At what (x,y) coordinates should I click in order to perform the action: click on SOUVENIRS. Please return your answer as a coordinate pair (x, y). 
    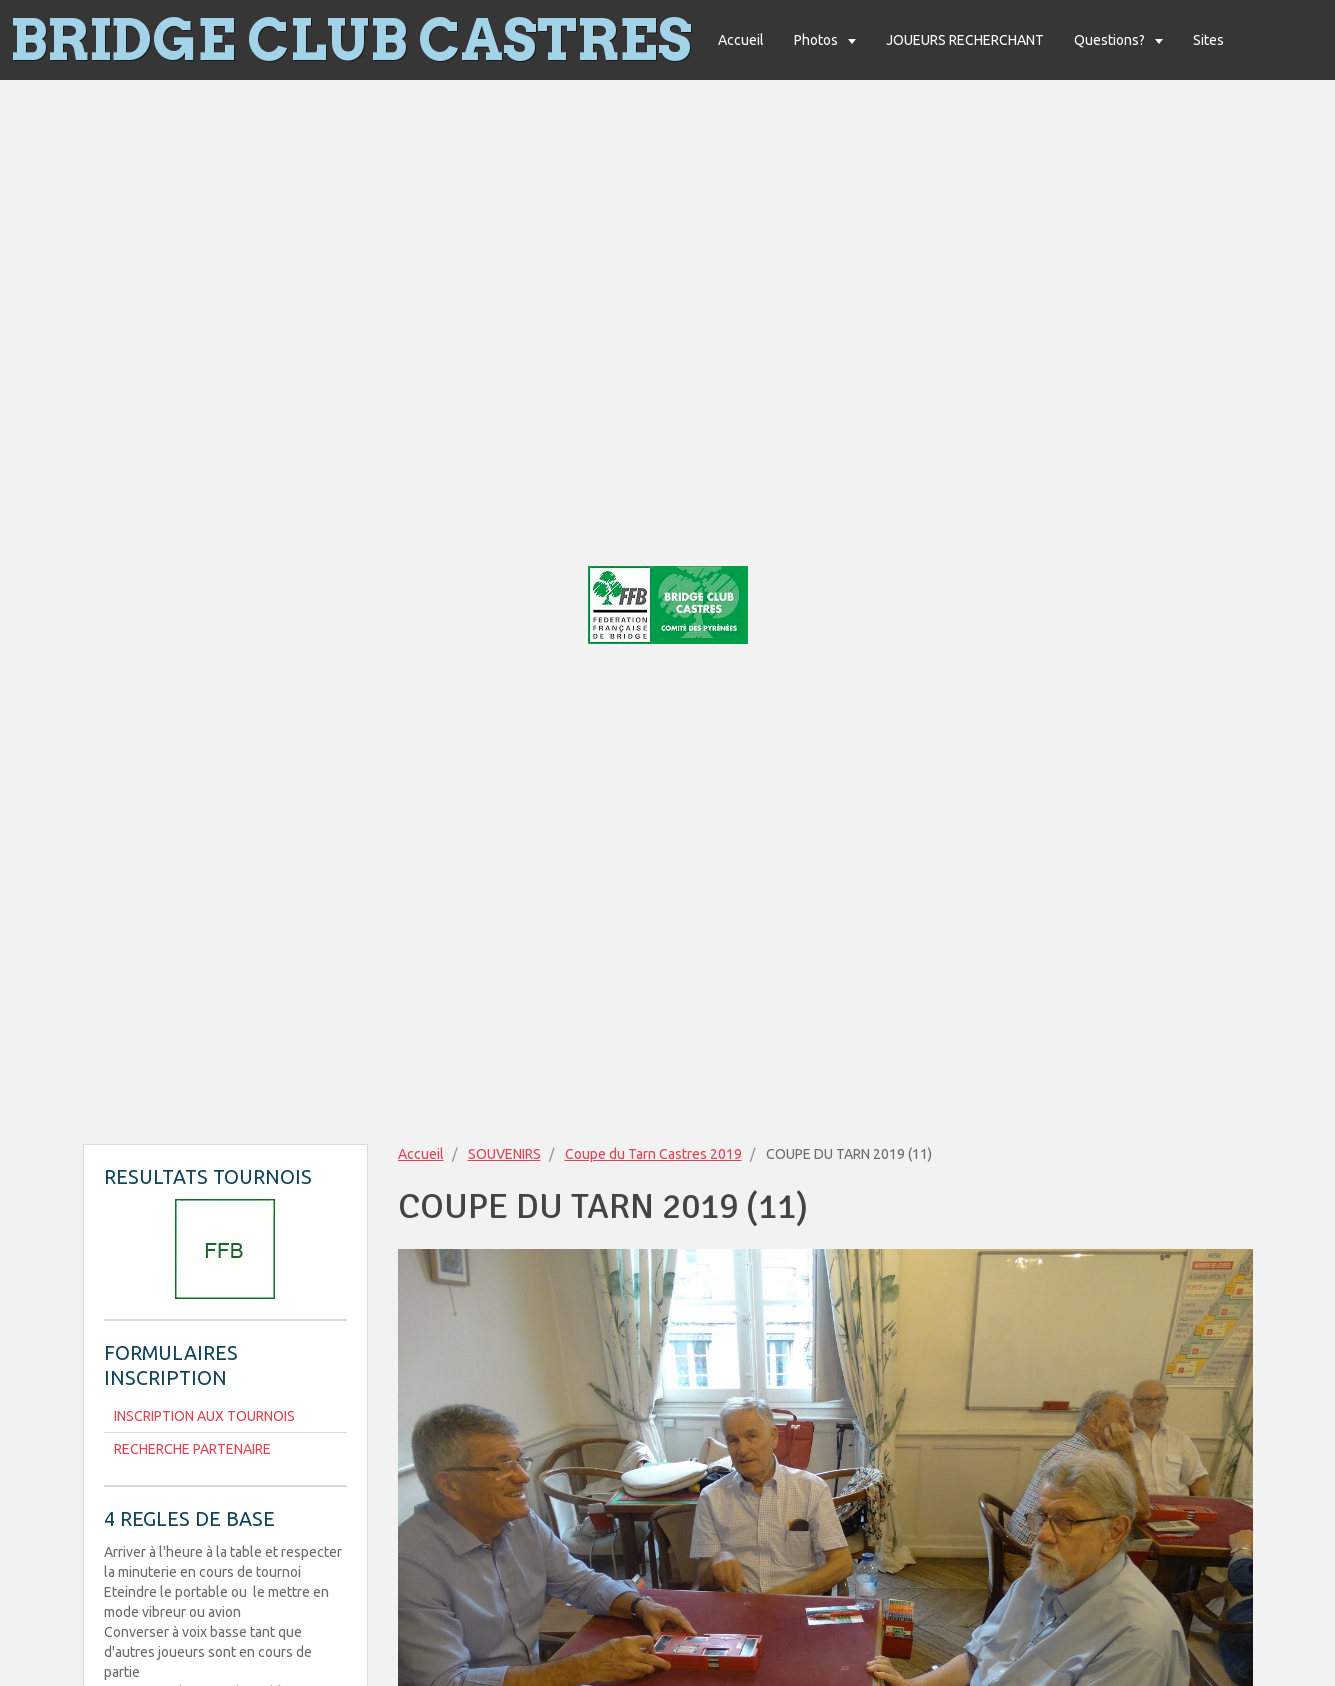
    Looking at the image, I should click on (504, 1154).